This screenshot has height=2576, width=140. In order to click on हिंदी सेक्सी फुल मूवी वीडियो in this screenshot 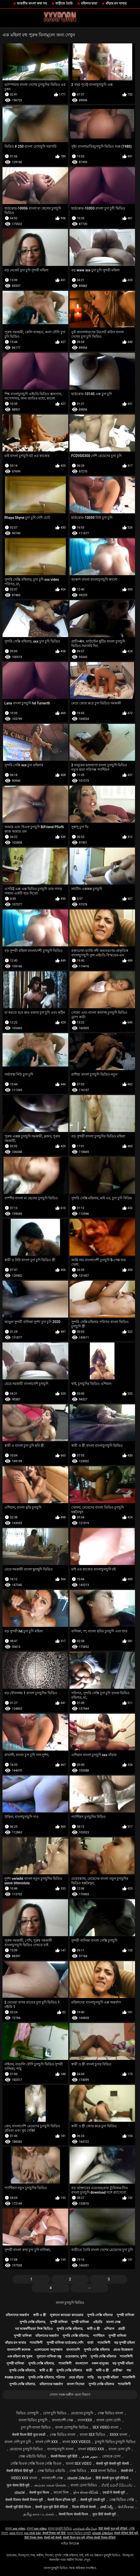, I will do `click(112, 2478)`.